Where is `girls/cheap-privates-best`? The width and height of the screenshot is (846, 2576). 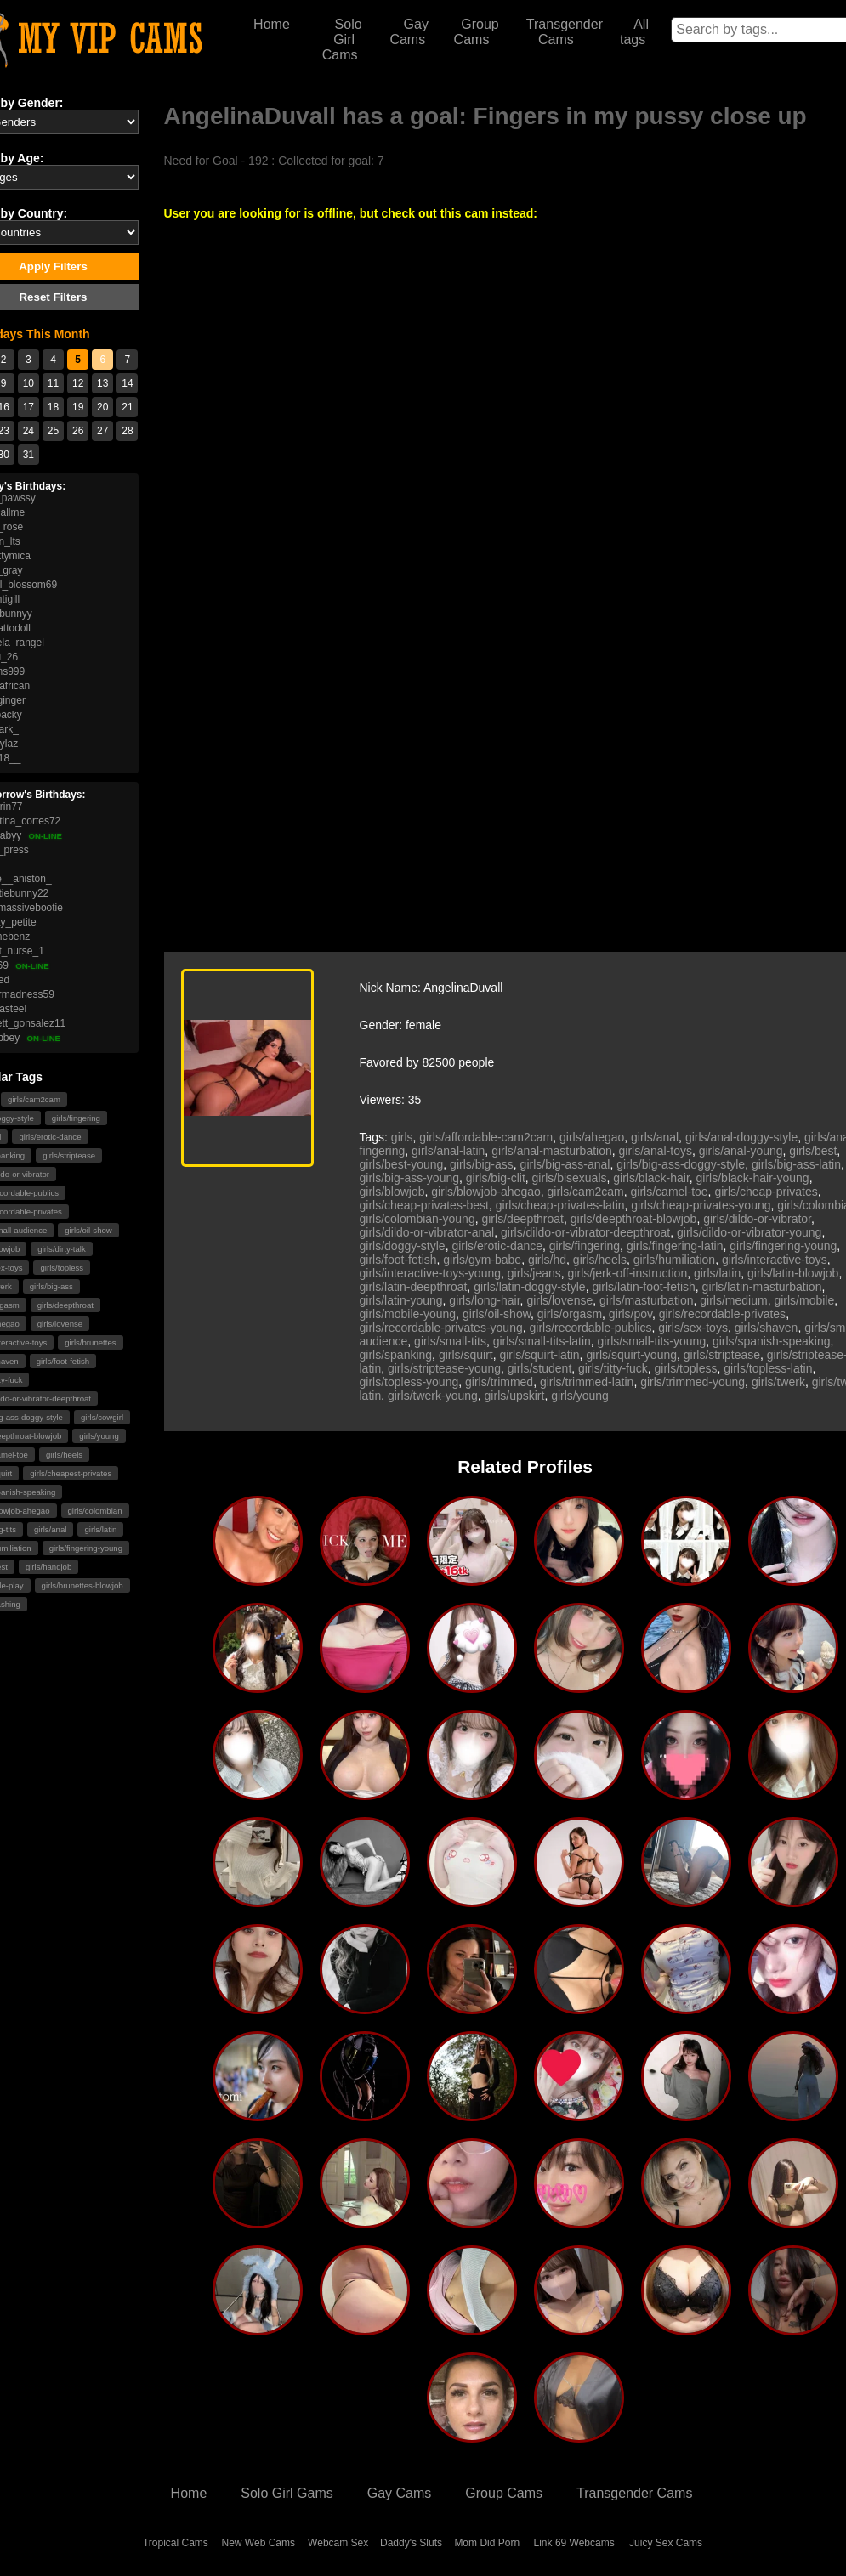 girls/cheap-privates-best is located at coordinates (425, 1205).